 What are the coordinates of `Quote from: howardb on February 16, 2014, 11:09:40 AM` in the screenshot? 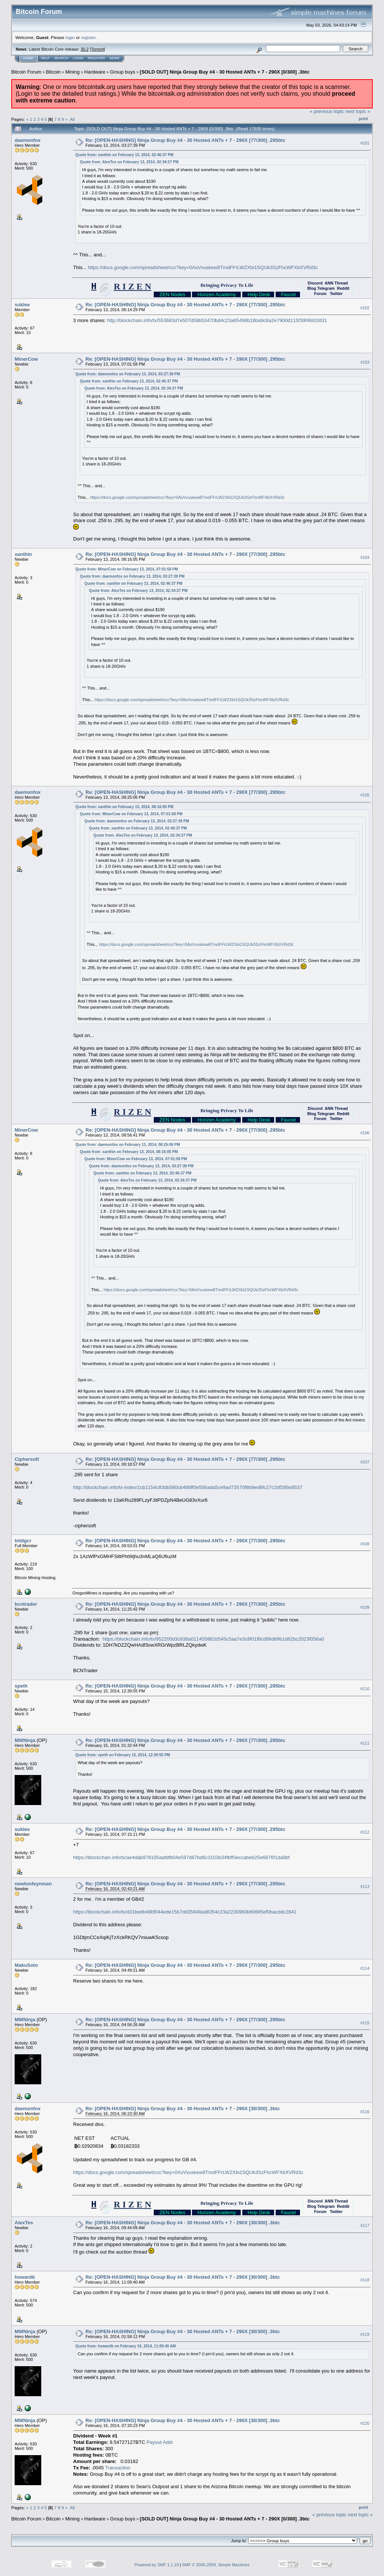 It's located at (125, 2346).